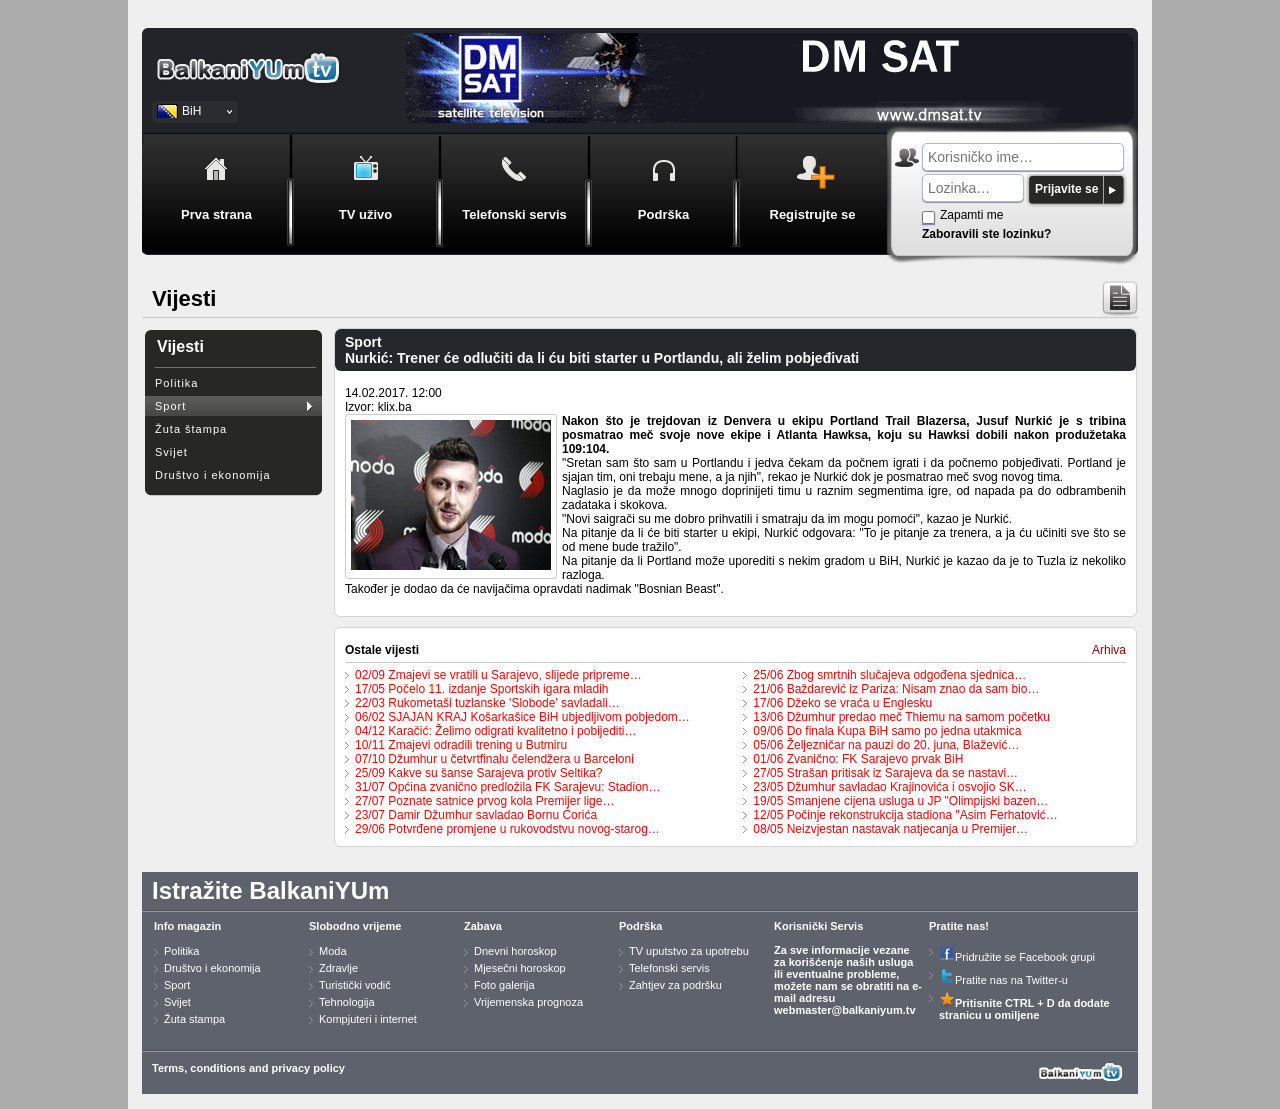  What do you see at coordinates (900, 801) in the screenshot?
I see `19/05 Smanjene cijena usluga u JP "Olimpijski bazen…` at bounding box center [900, 801].